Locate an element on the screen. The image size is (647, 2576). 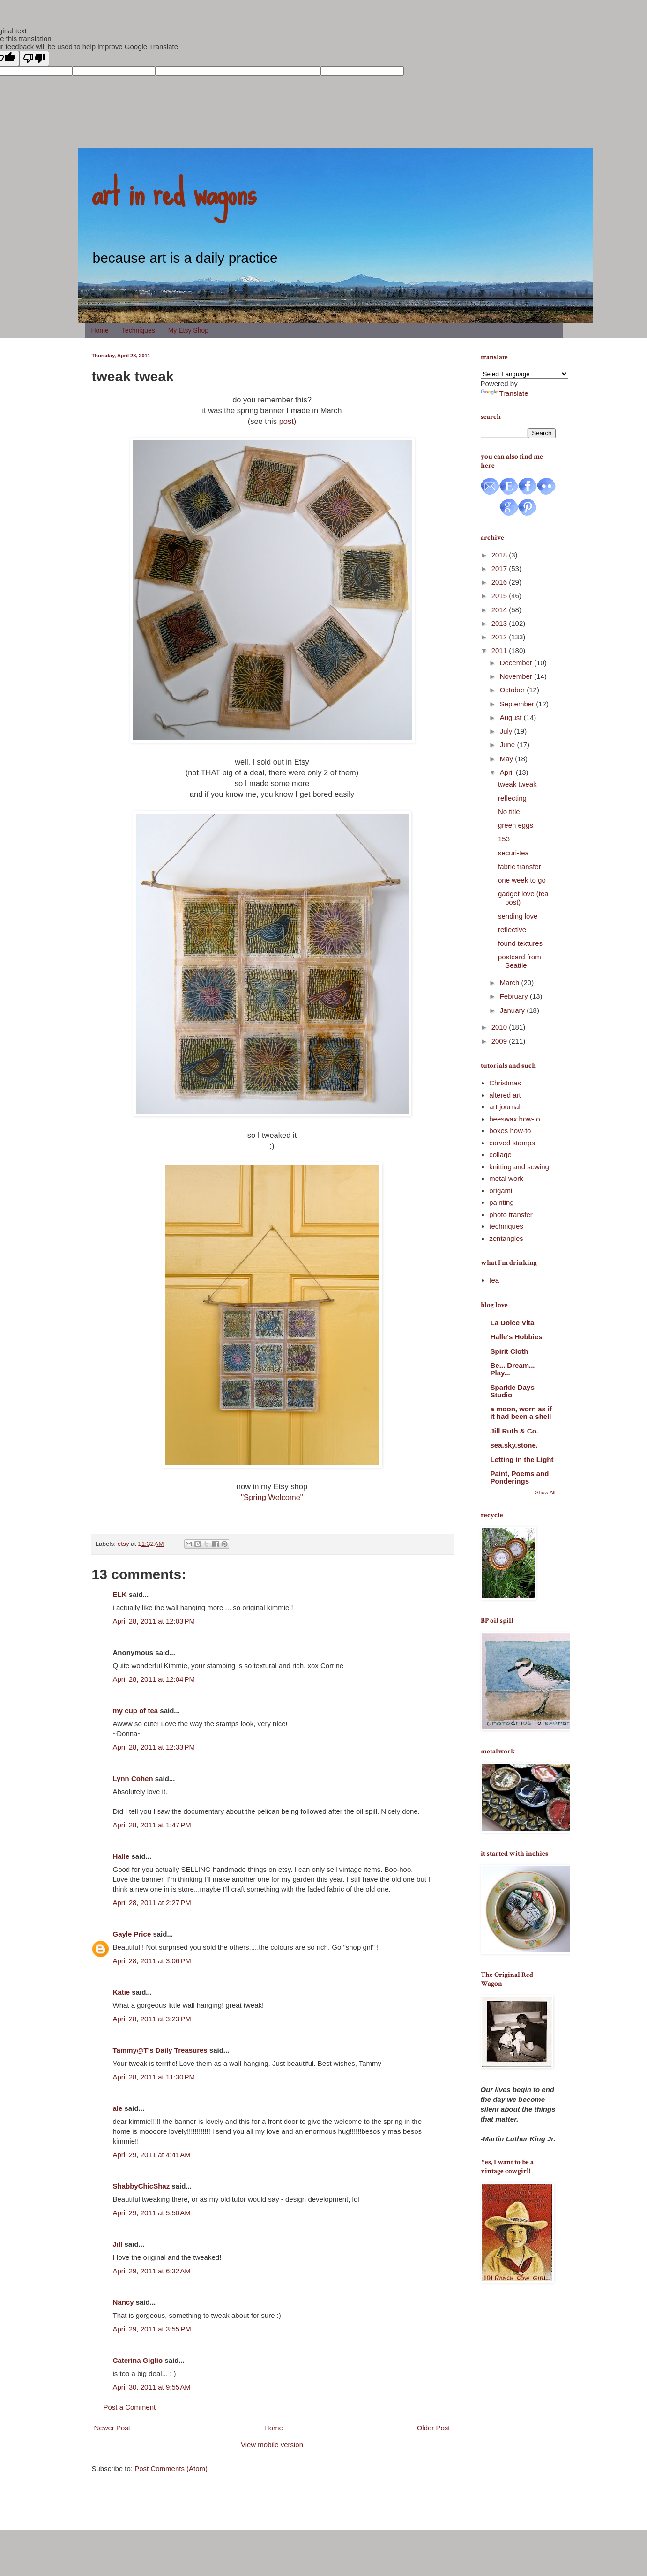
altered art is located at coordinates (505, 1095).